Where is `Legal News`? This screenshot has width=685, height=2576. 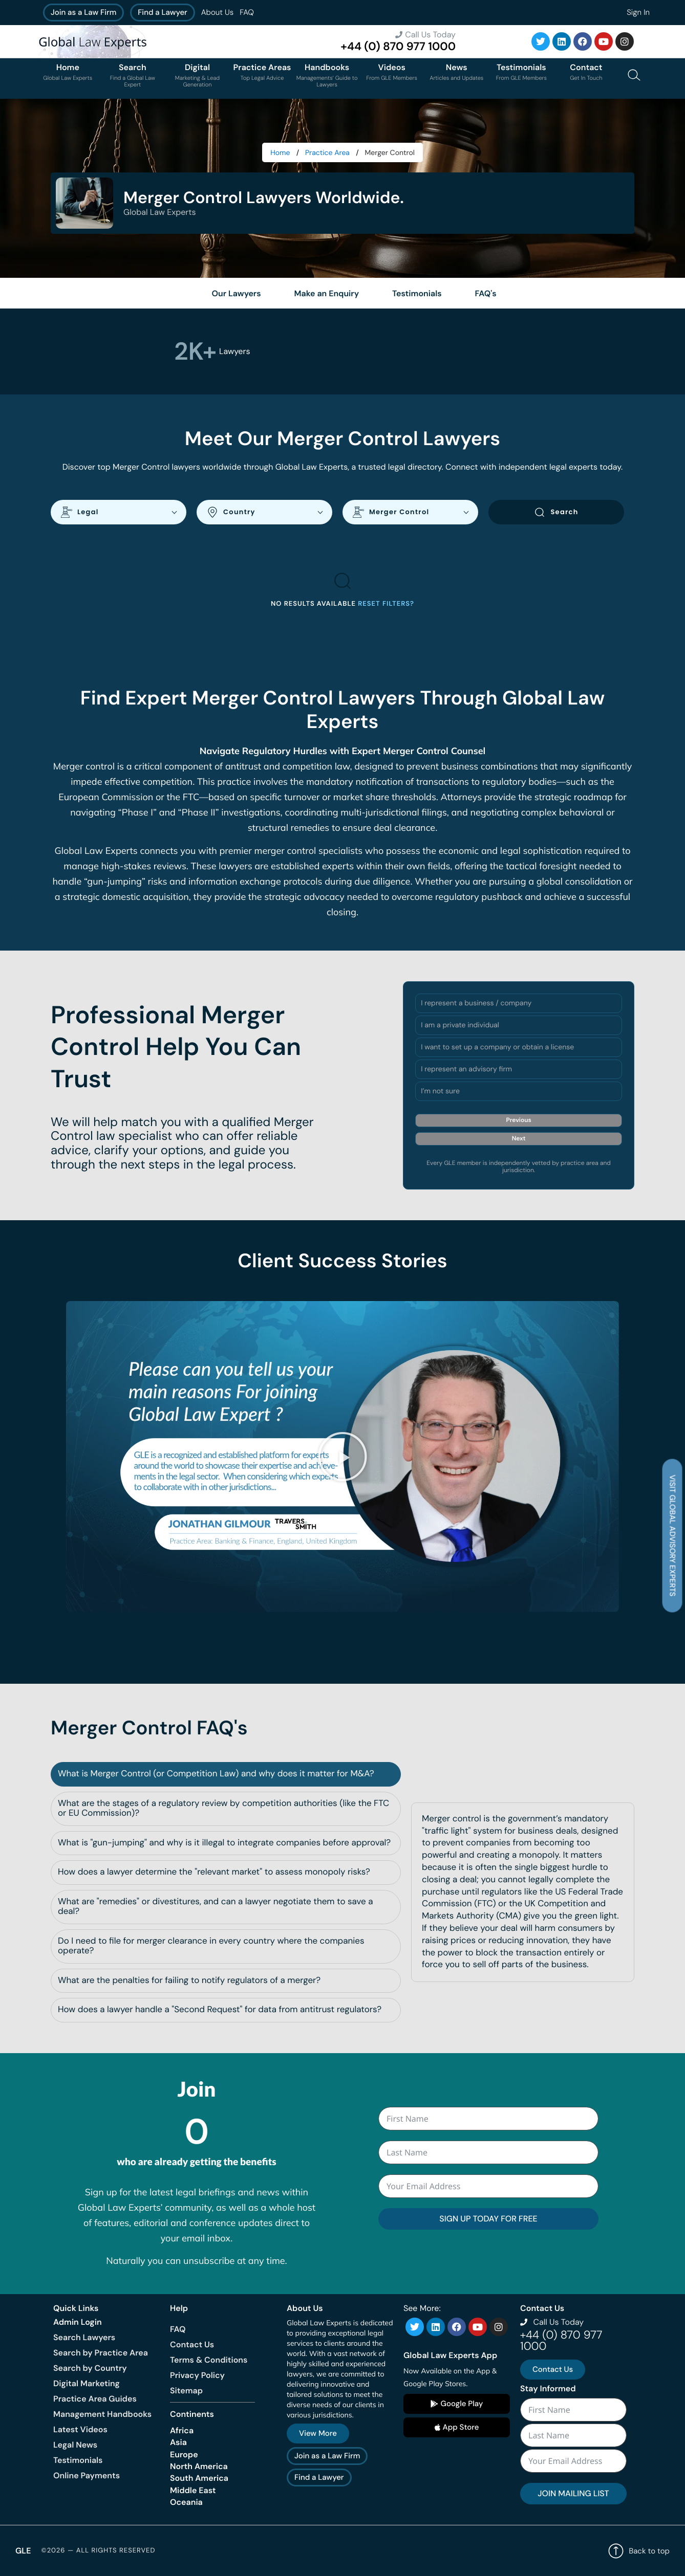
Legal News is located at coordinates (75, 2444).